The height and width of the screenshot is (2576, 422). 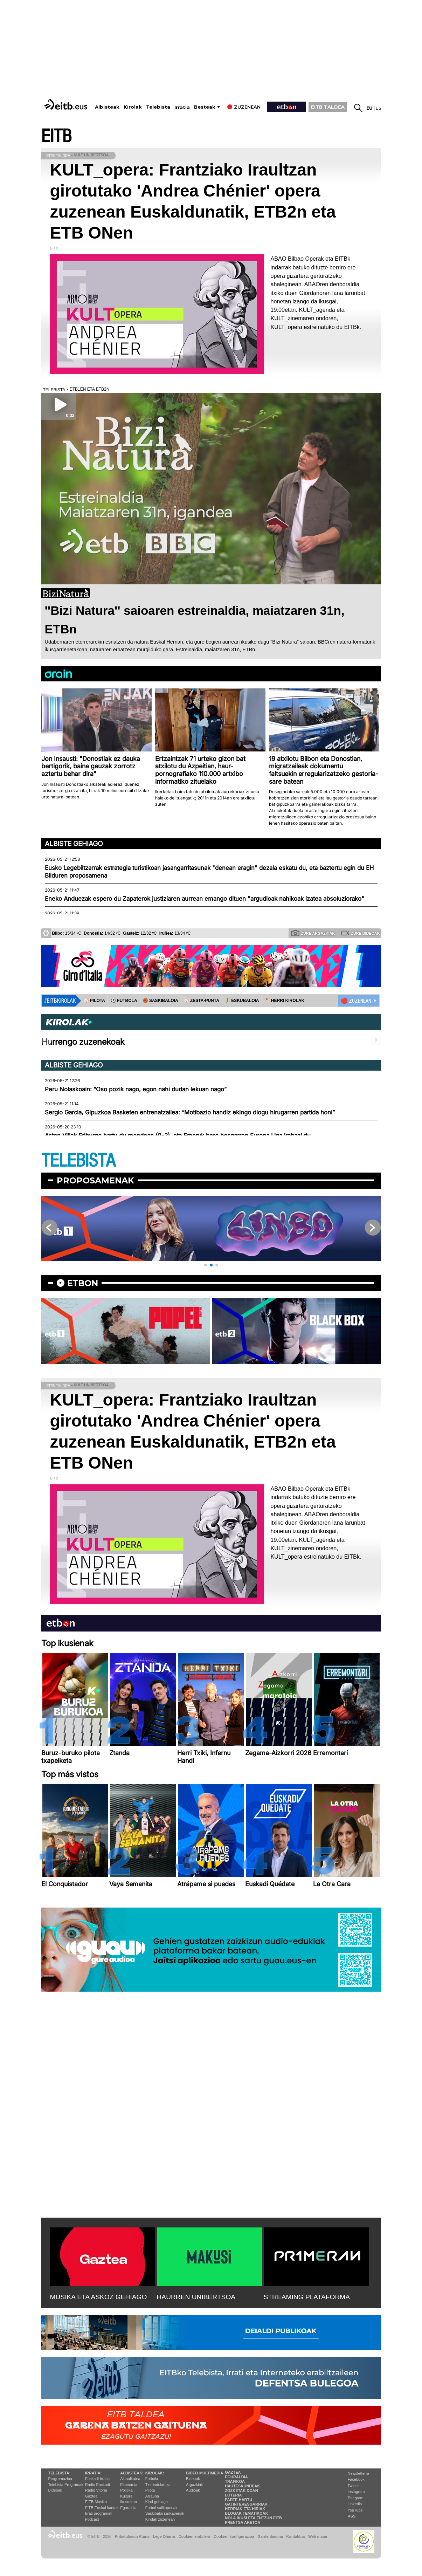 I want to click on Albiste gehiago, so click(x=74, y=843).